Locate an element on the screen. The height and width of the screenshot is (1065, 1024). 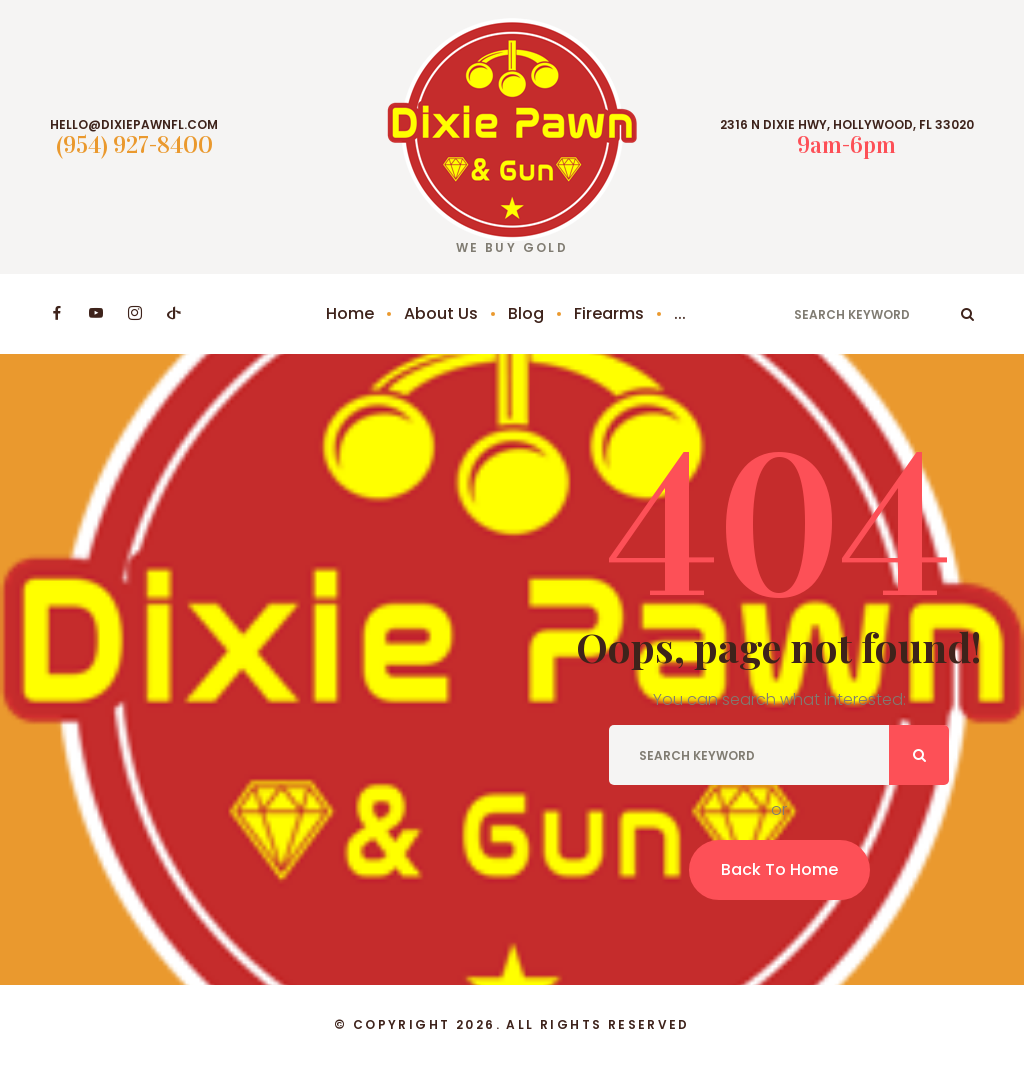
Back To Home is located at coordinates (779, 869).